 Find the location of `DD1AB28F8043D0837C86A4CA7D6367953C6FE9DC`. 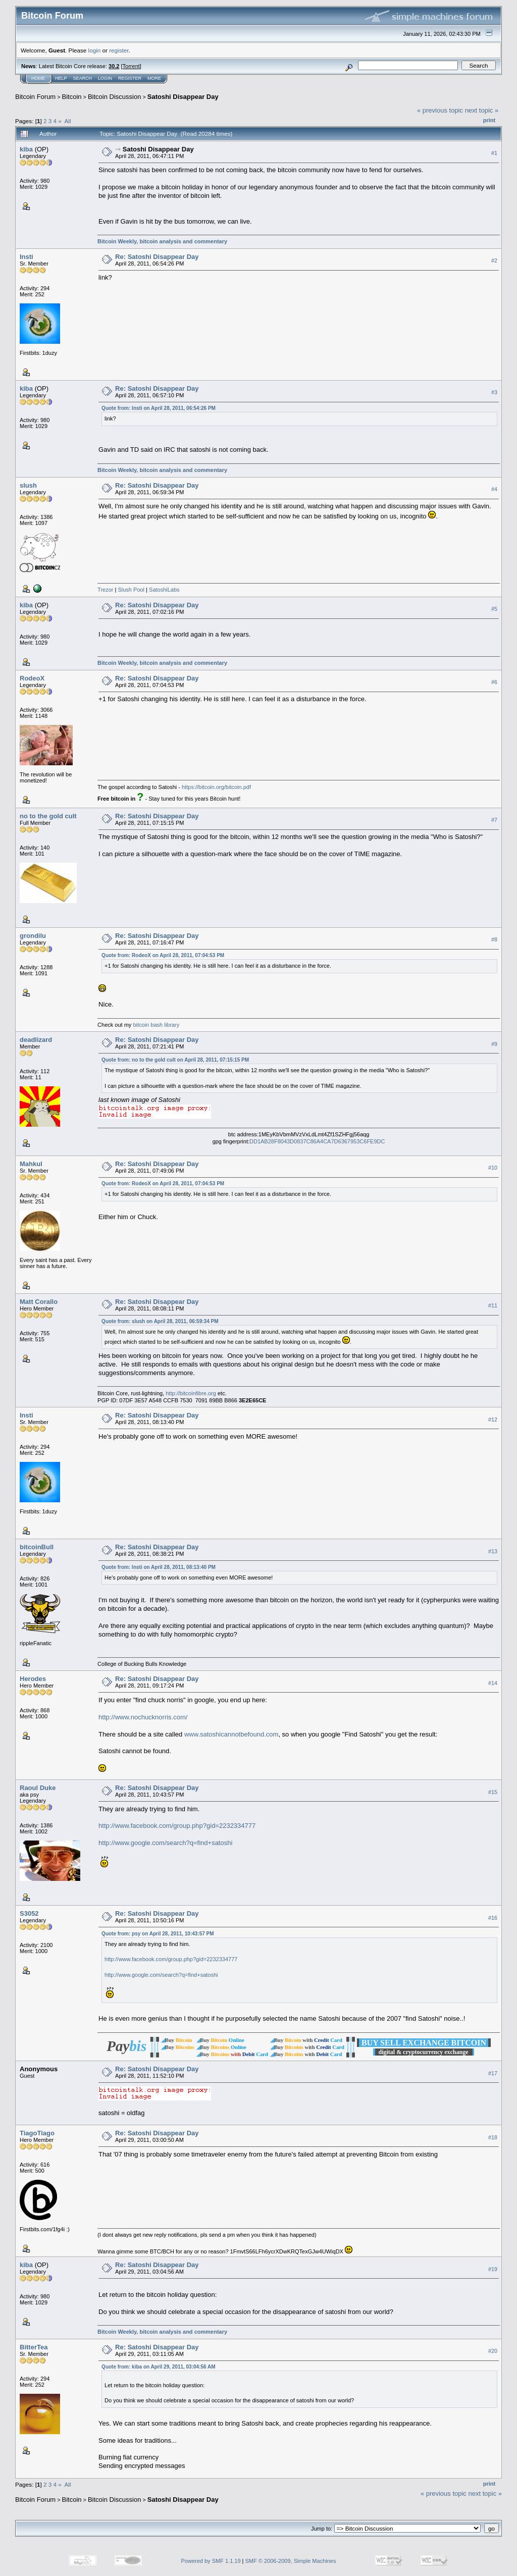

DD1AB28F8043D0837C86A4CA7D6367953C6FE9DC is located at coordinates (317, 1141).